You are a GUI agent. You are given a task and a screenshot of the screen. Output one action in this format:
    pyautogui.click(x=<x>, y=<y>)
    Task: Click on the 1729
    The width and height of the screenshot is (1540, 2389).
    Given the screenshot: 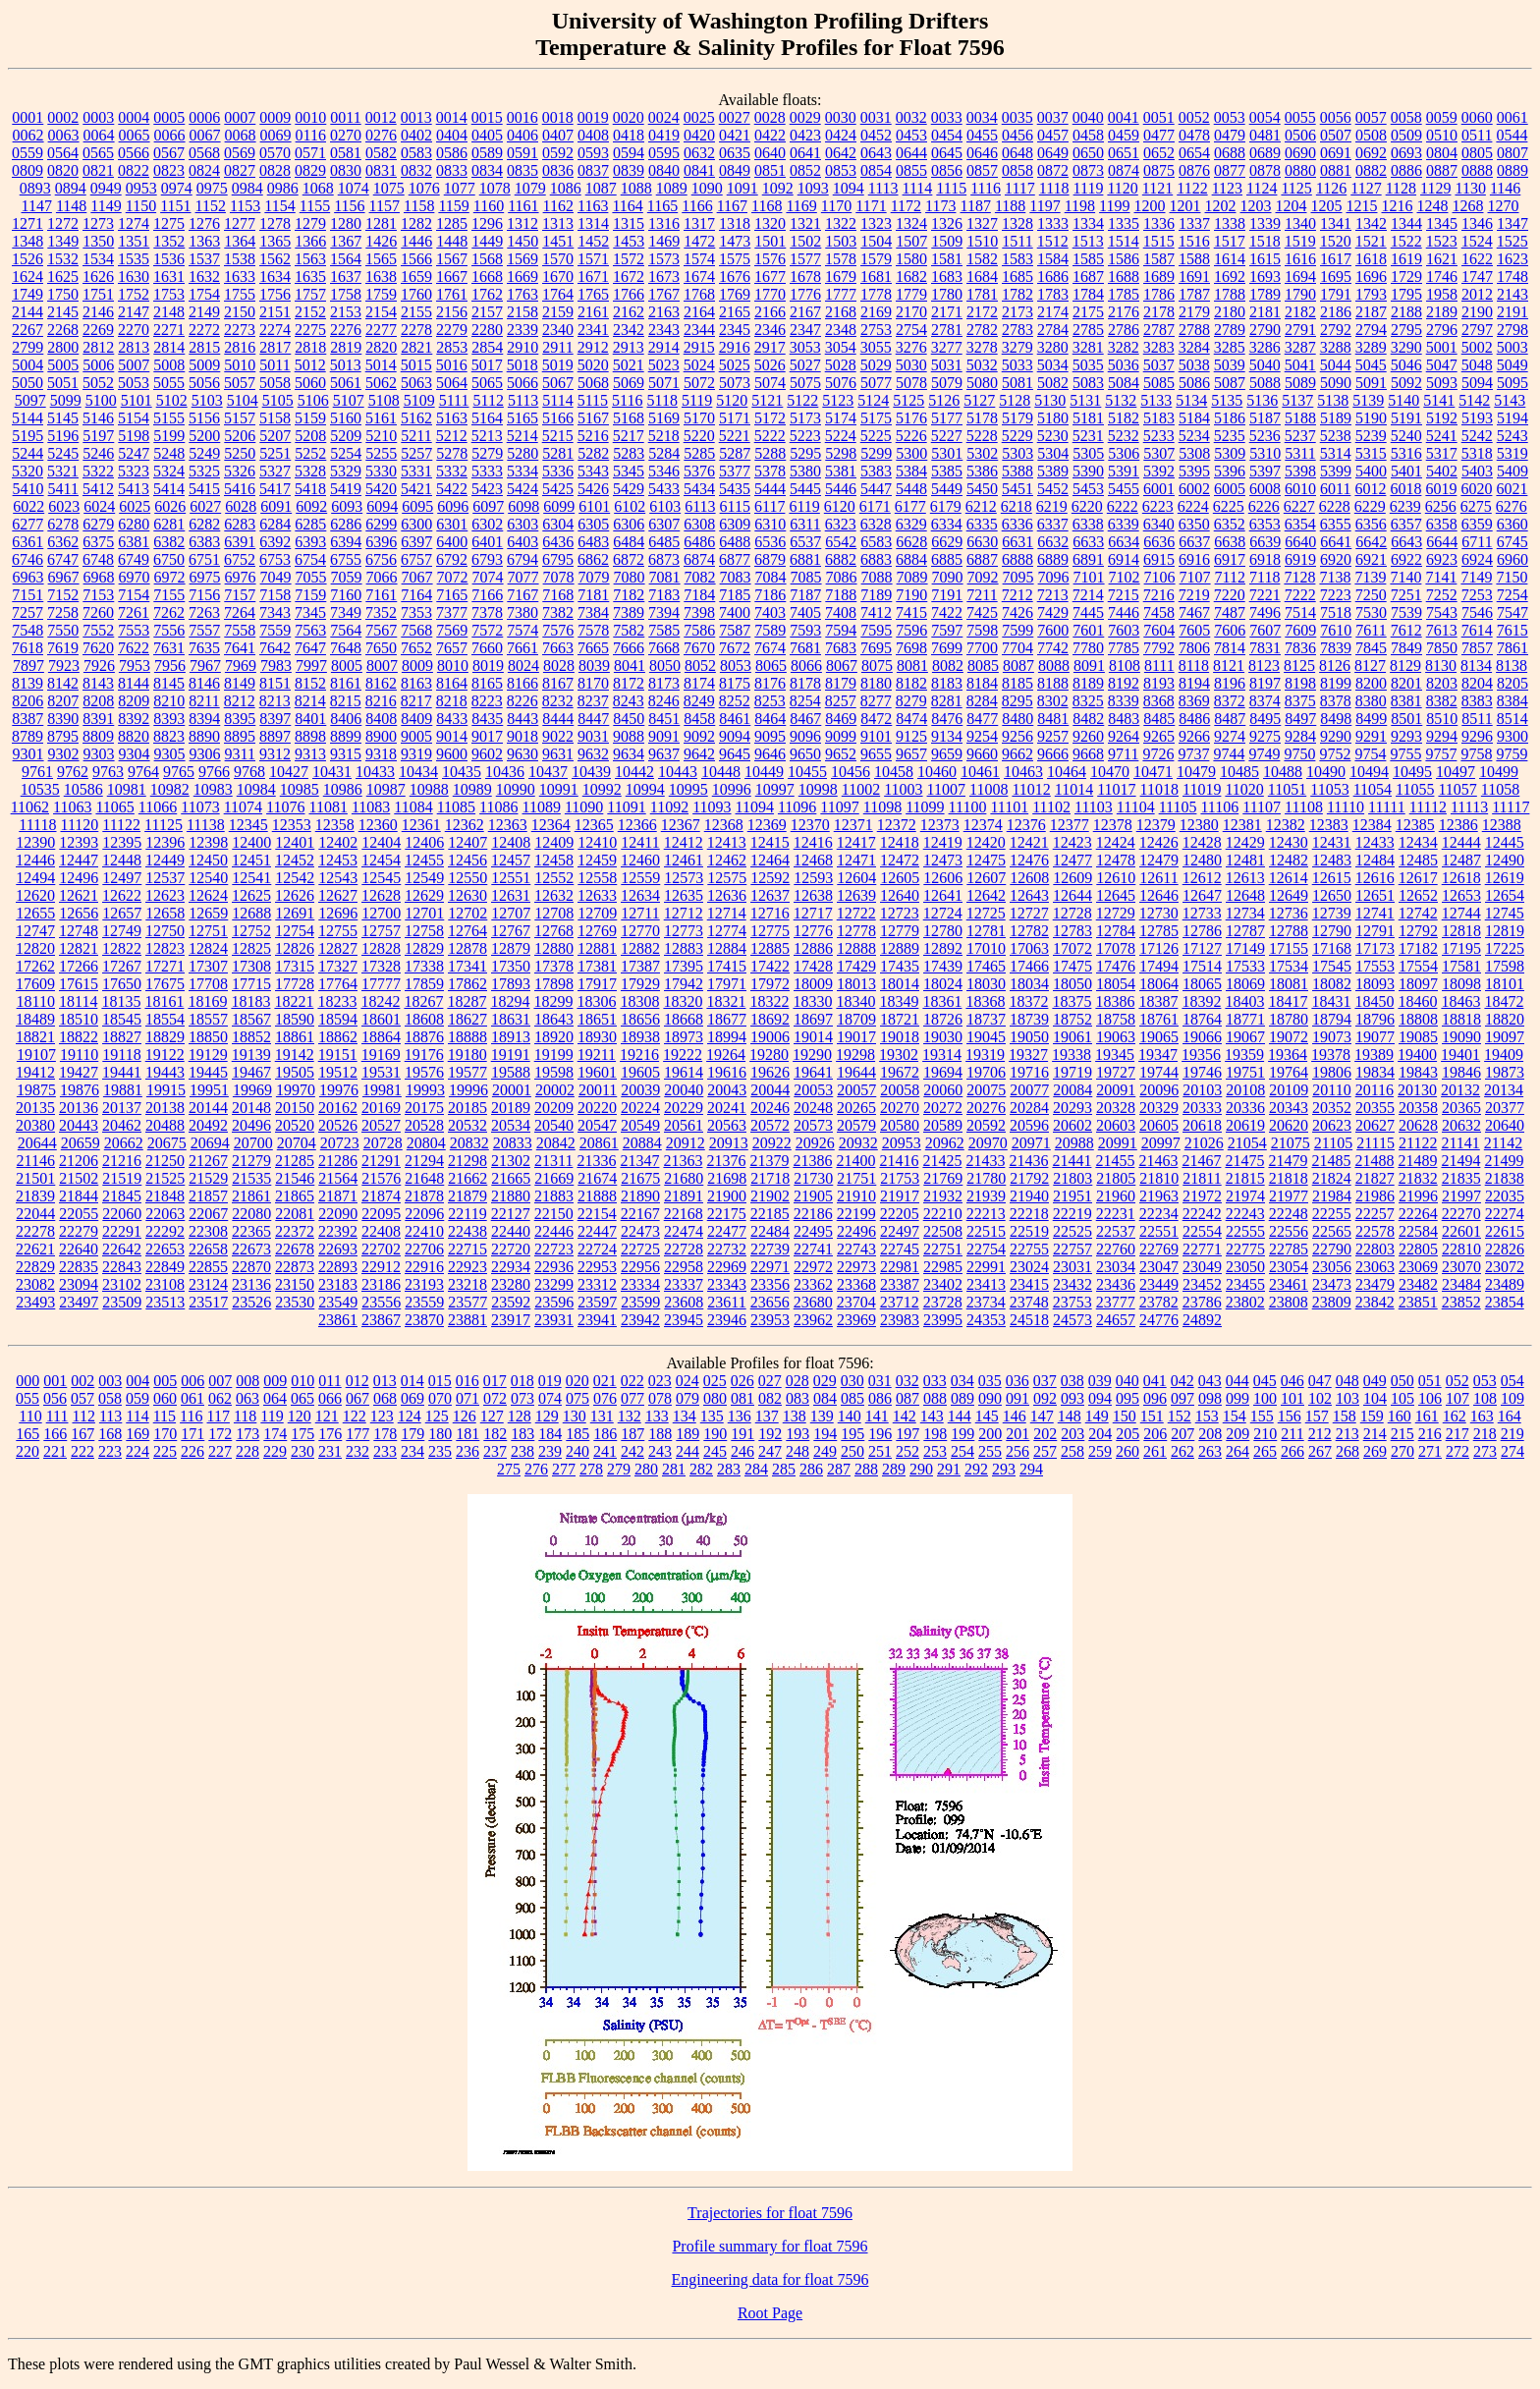 What is the action you would take?
    pyautogui.click(x=1406, y=276)
    